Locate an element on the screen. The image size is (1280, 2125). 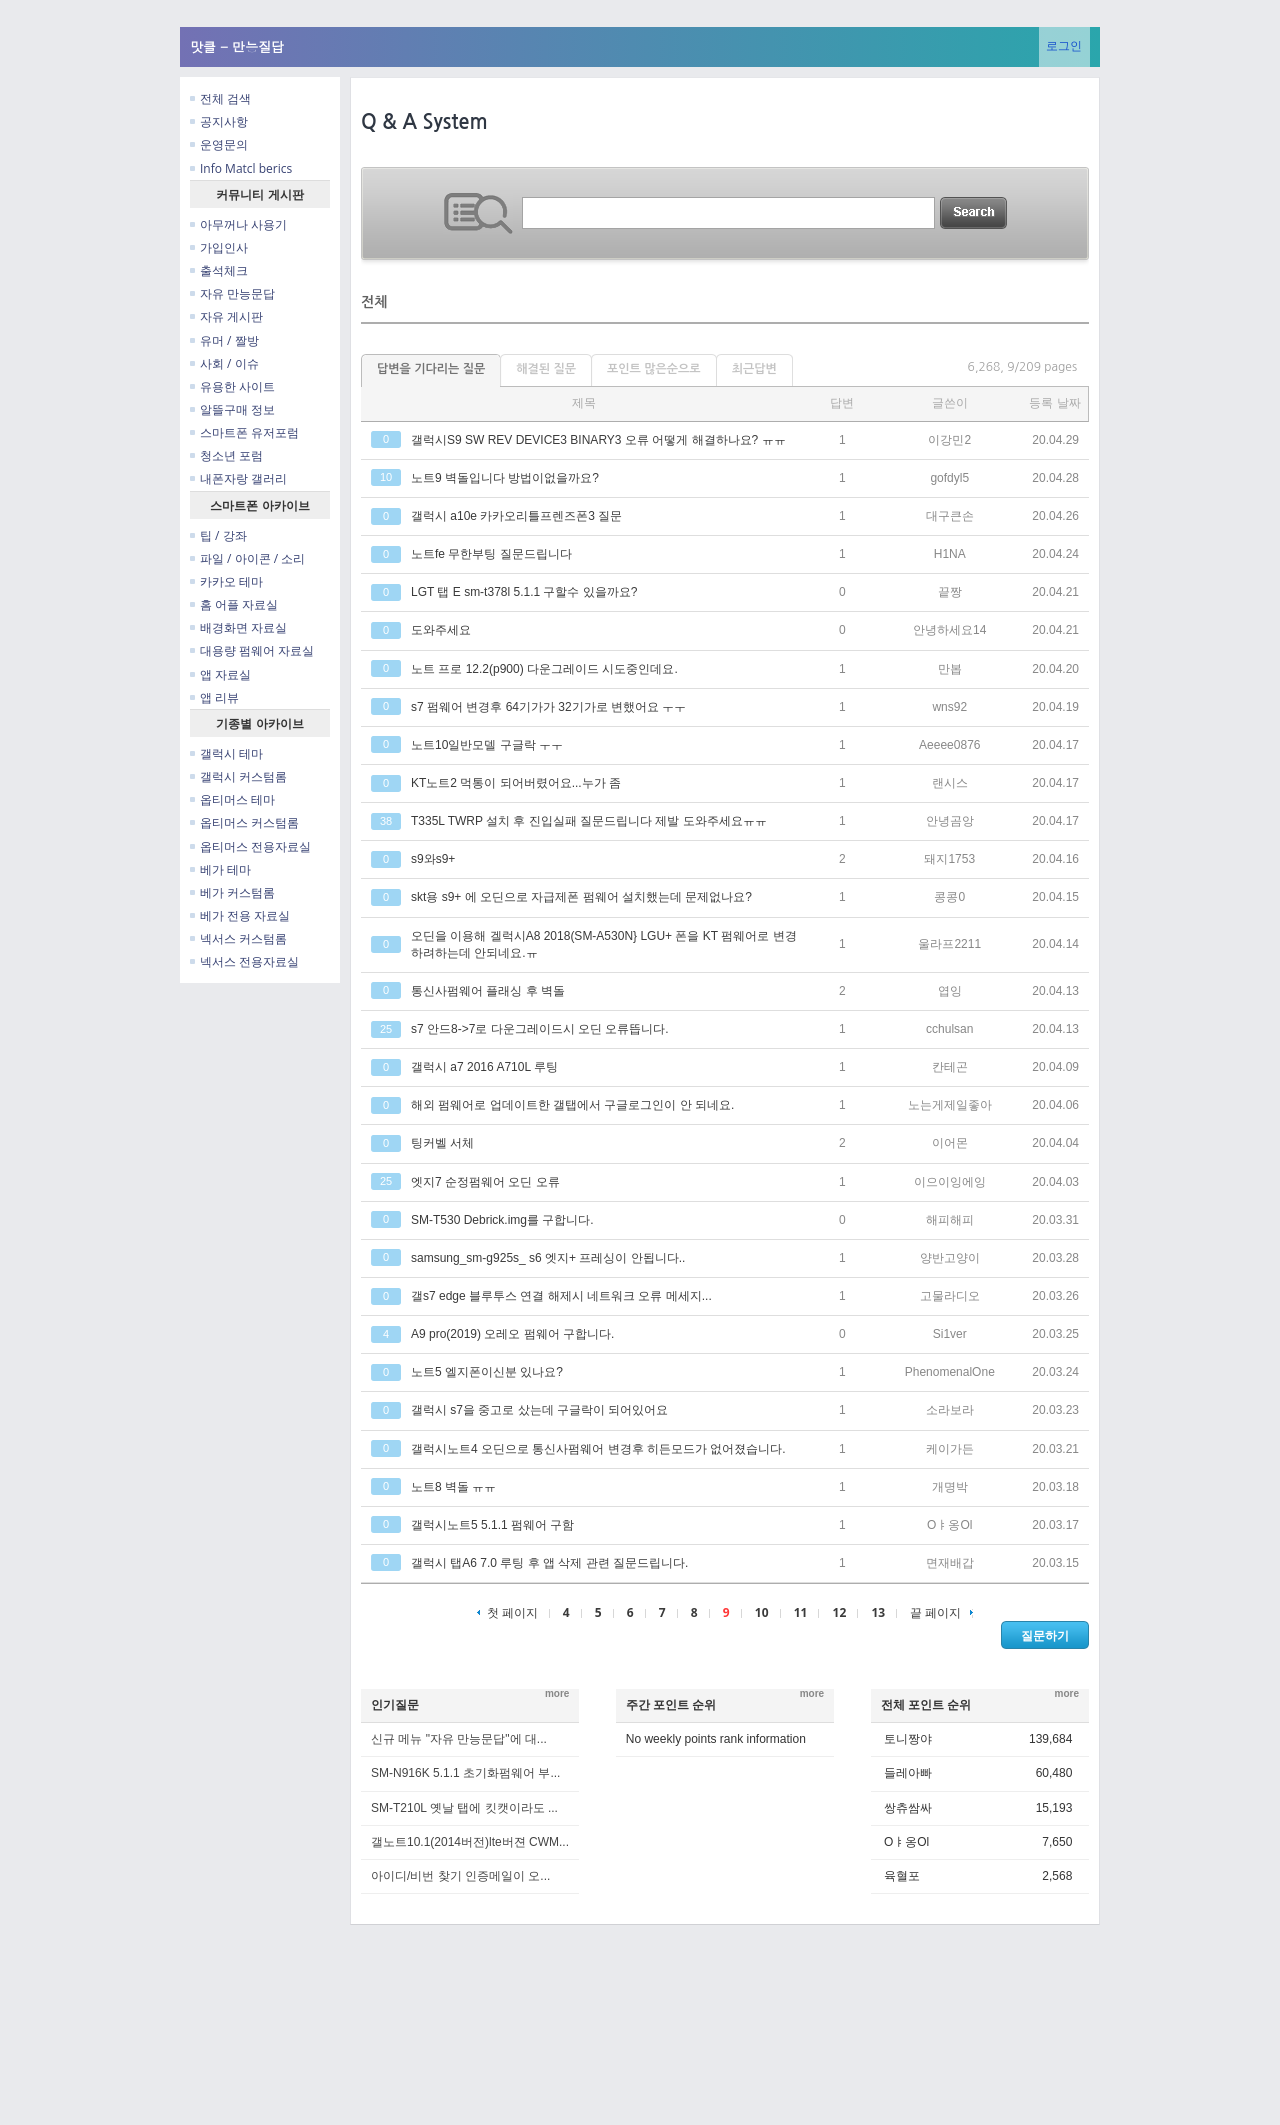
Info Matcl berics is located at coordinates (241, 168).